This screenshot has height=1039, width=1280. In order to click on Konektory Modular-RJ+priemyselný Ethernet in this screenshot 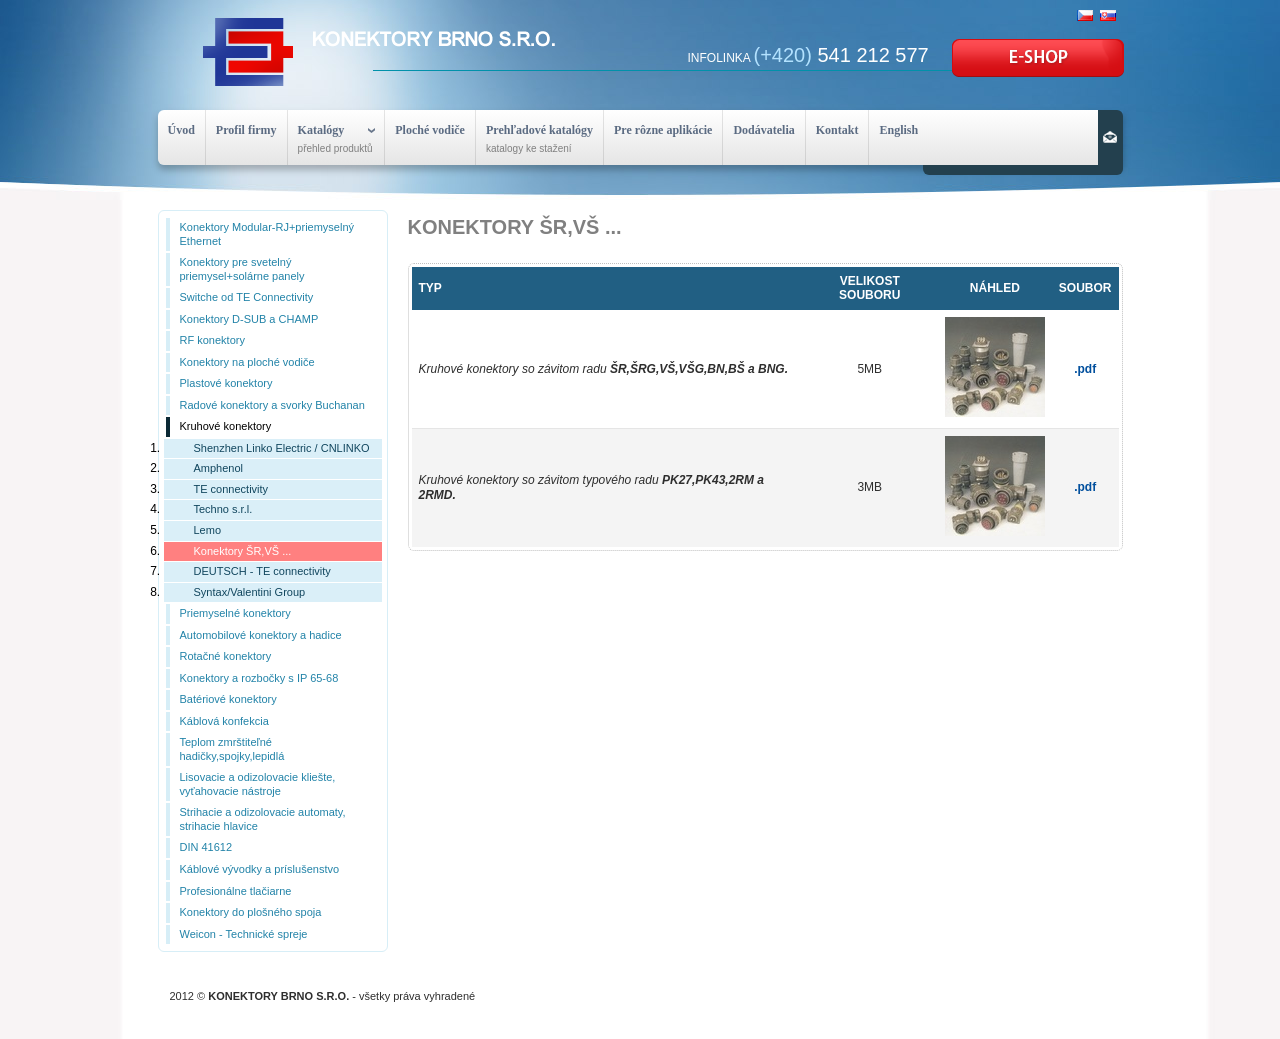, I will do `click(267, 234)`.